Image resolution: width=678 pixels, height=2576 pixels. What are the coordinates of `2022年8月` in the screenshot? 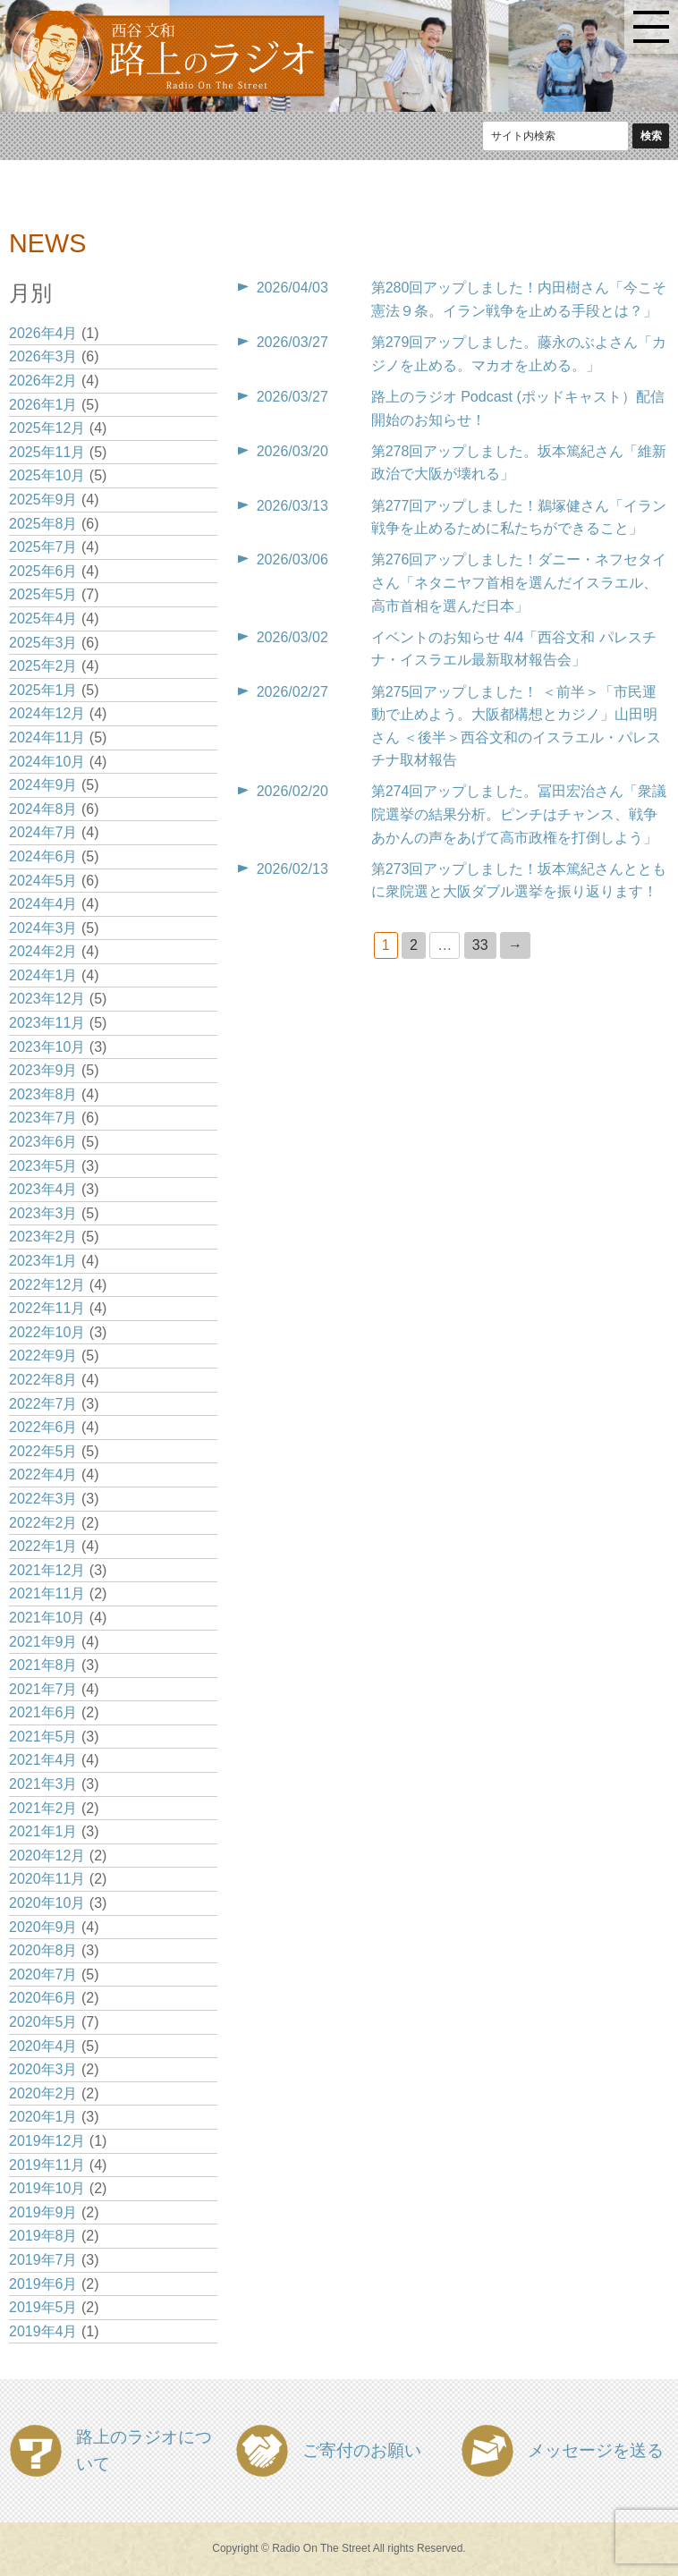 It's located at (43, 1379).